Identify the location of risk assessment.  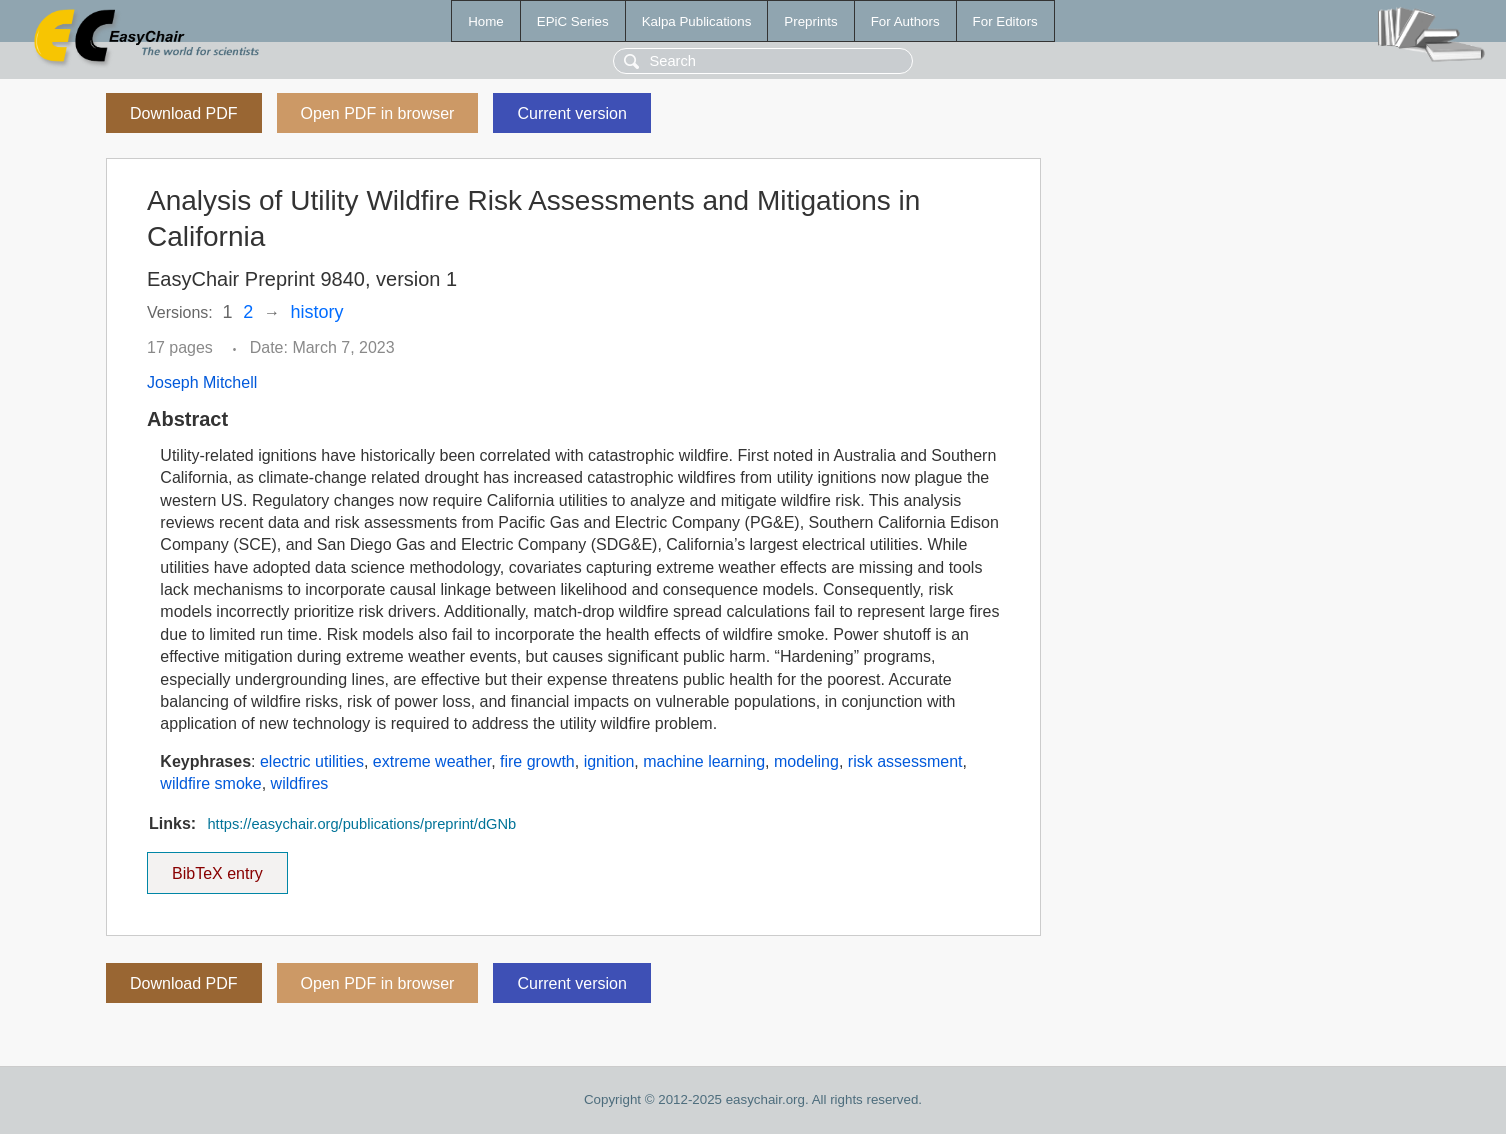
(905, 761).